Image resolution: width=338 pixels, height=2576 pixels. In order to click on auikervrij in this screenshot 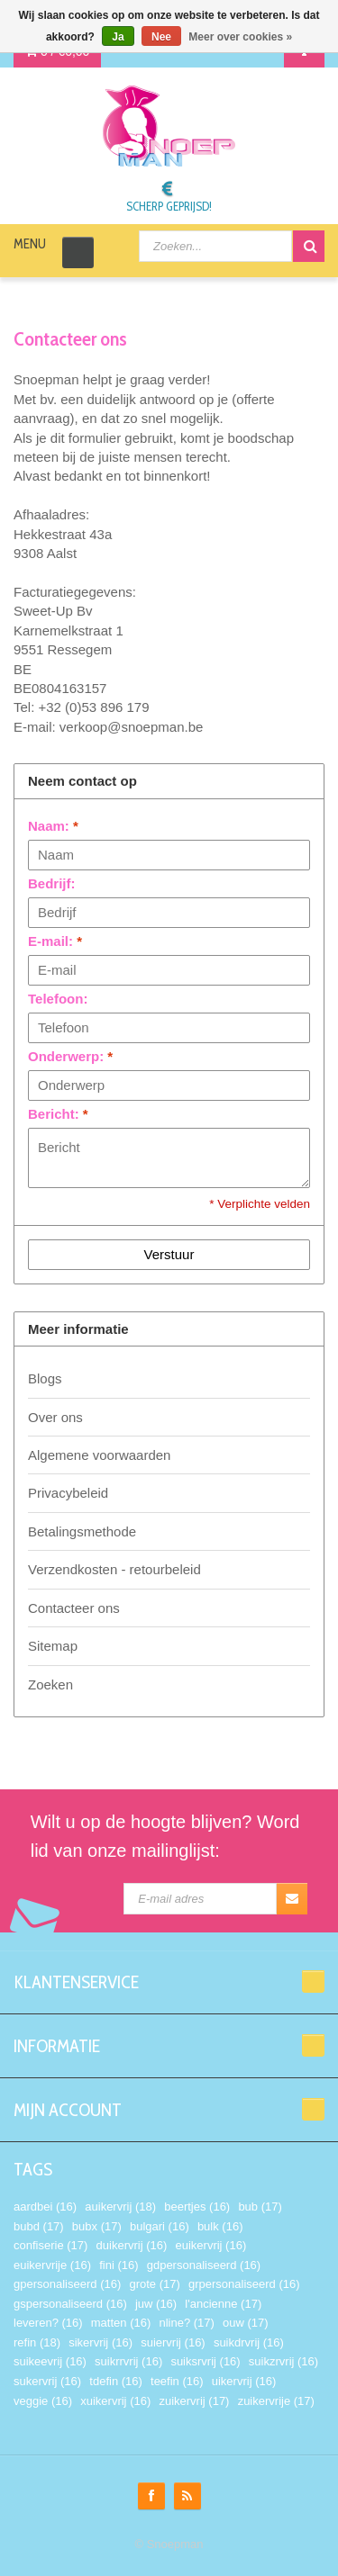, I will do `click(120, 2206)`.